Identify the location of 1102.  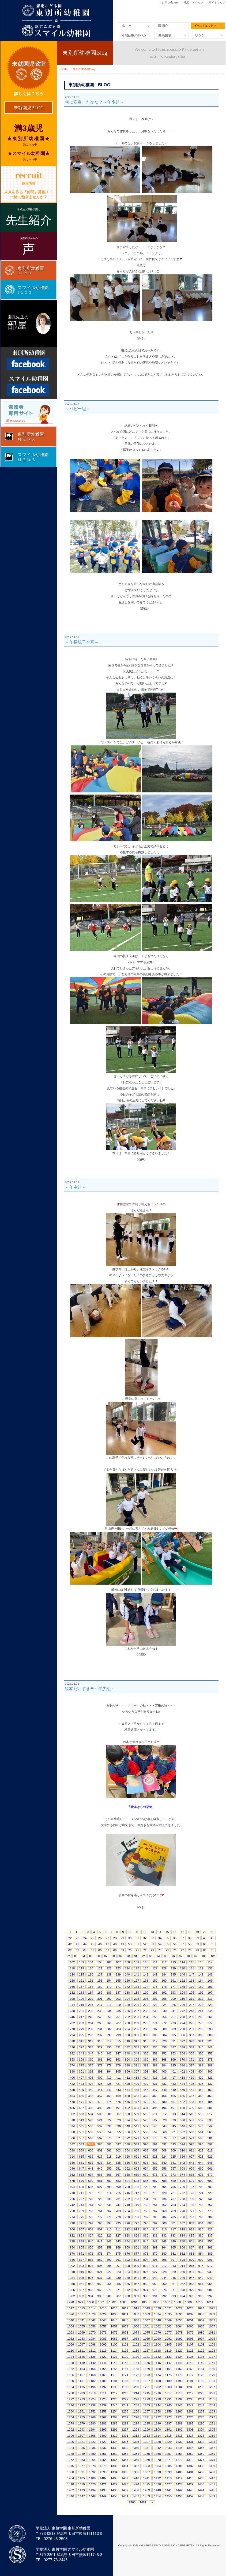
(135, 2344).